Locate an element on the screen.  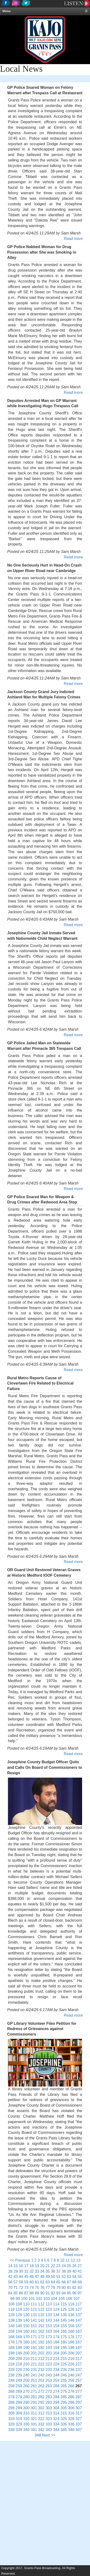
194 is located at coordinates (56, 2348).